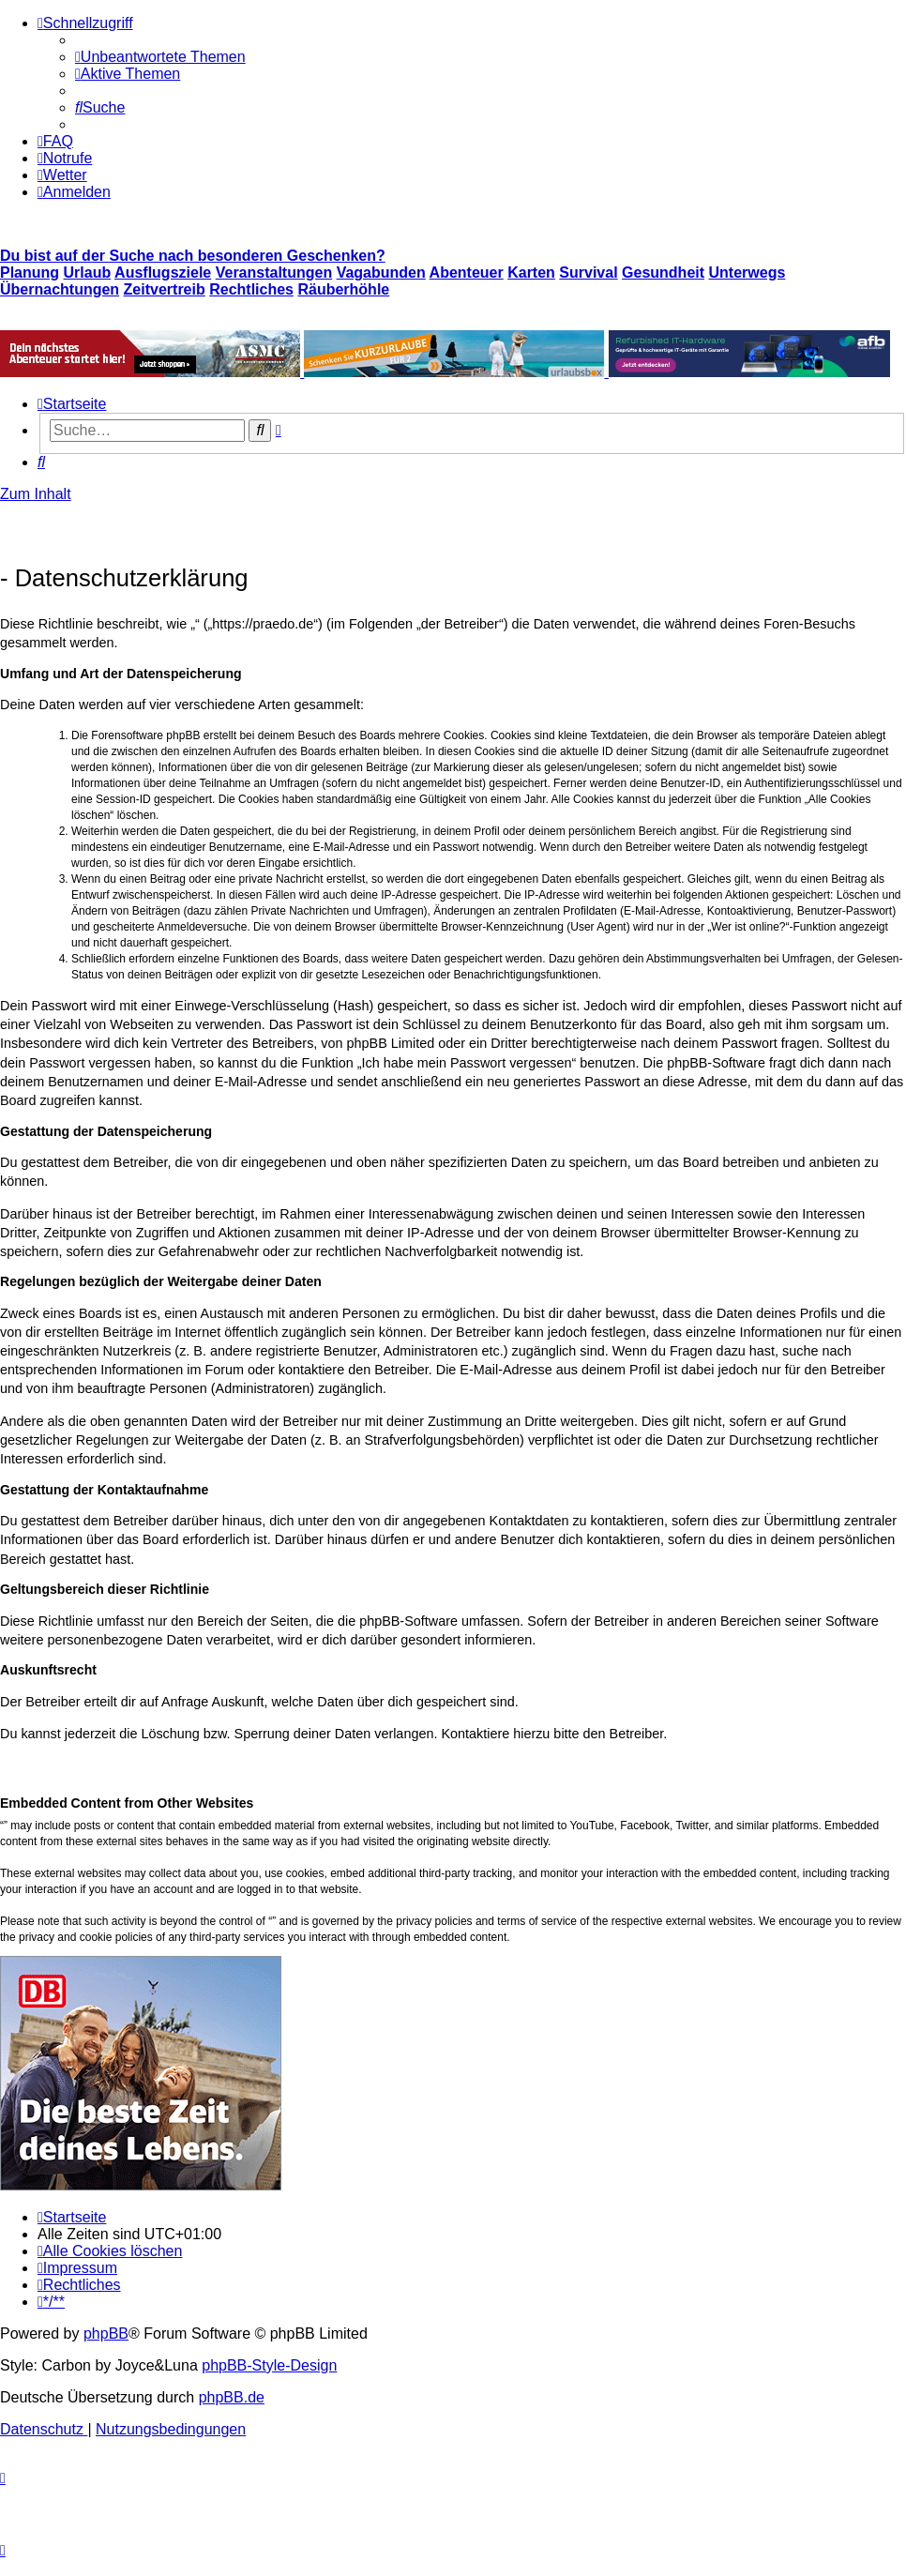  Describe the element at coordinates (274, 272) in the screenshot. I see `Veranstaltungen` at that location.